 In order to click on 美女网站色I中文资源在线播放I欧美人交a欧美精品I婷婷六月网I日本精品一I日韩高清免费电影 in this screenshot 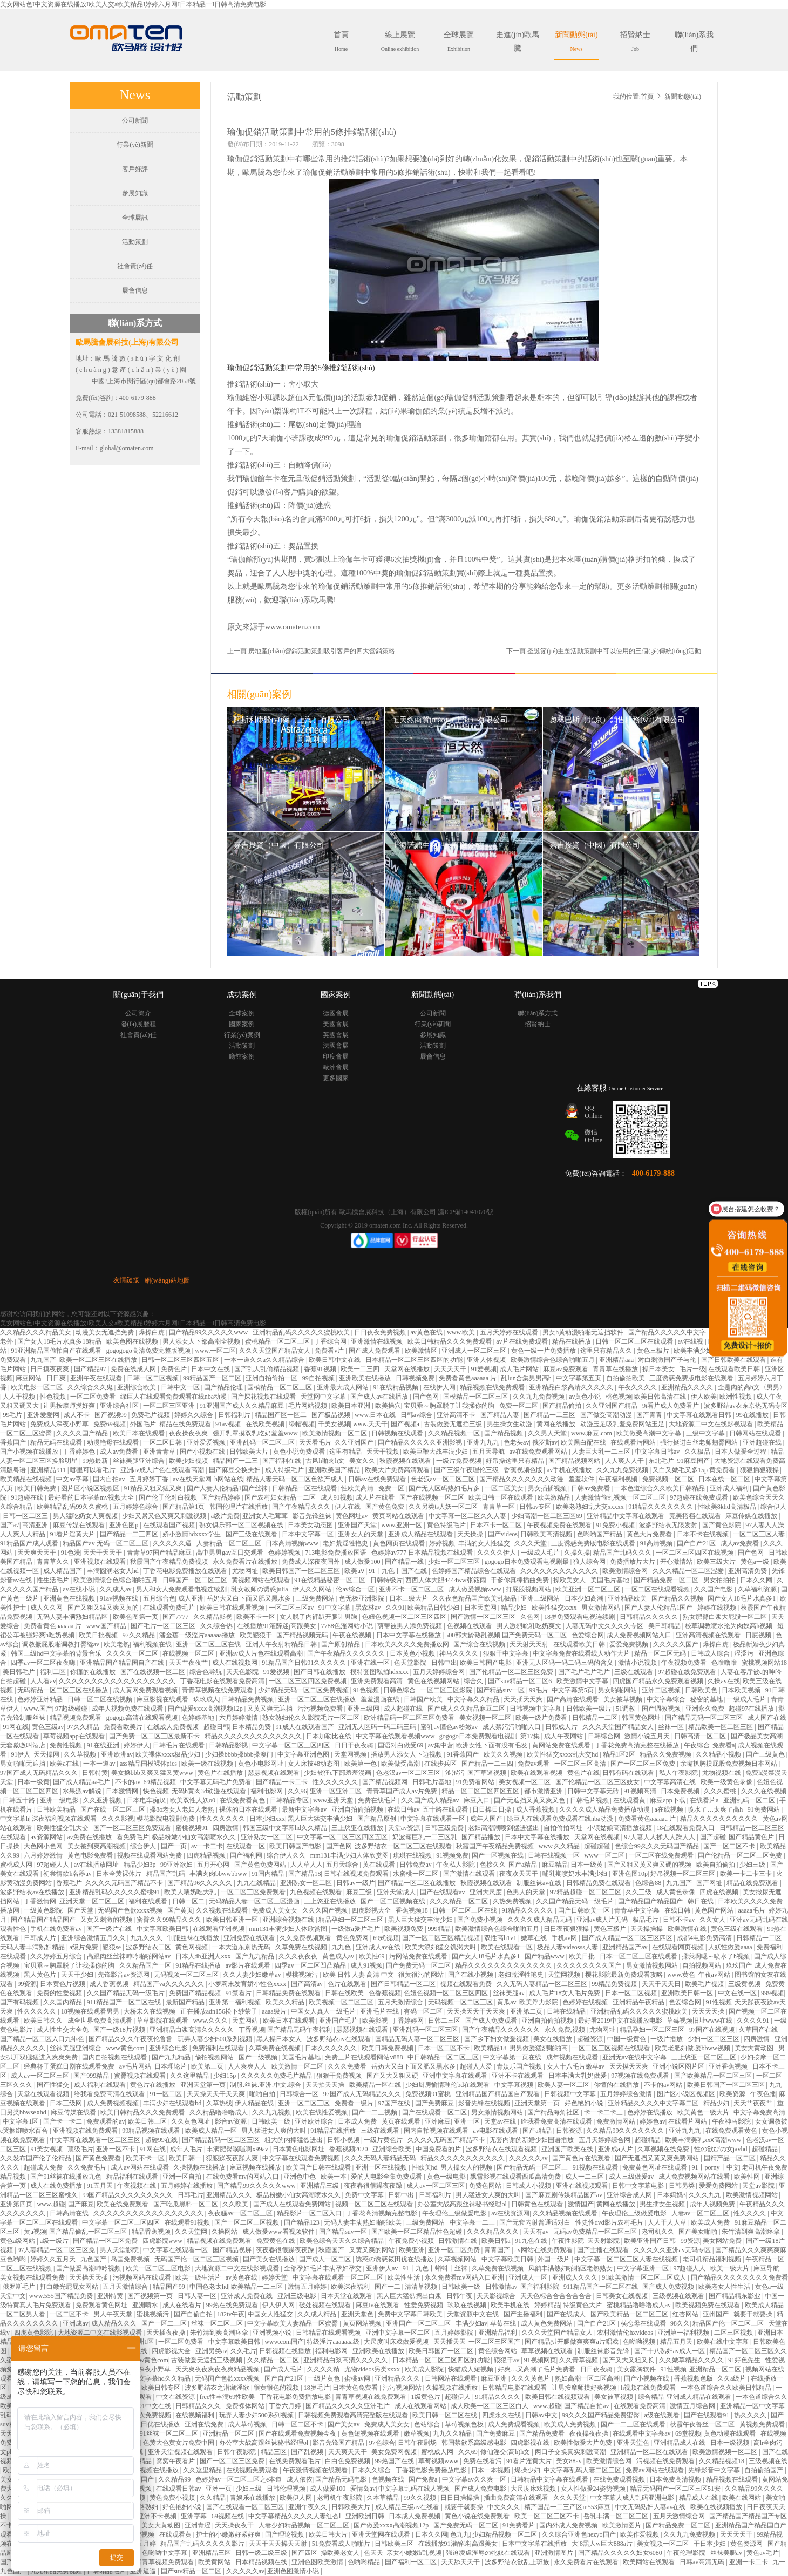, I will do `click(133, 4)`.